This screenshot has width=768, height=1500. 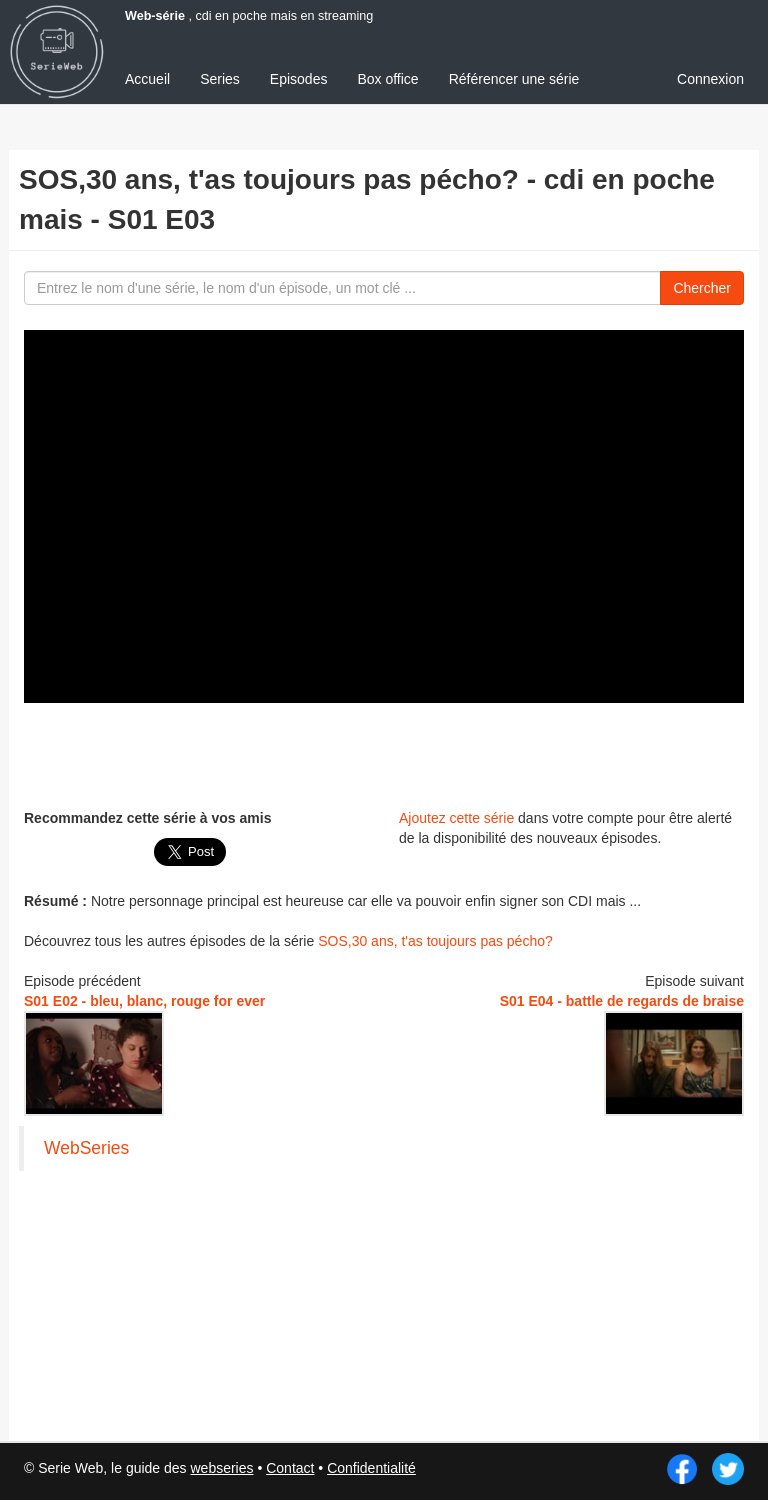 I want to click on Accueil [menuitem], so click(x=147, y=79).